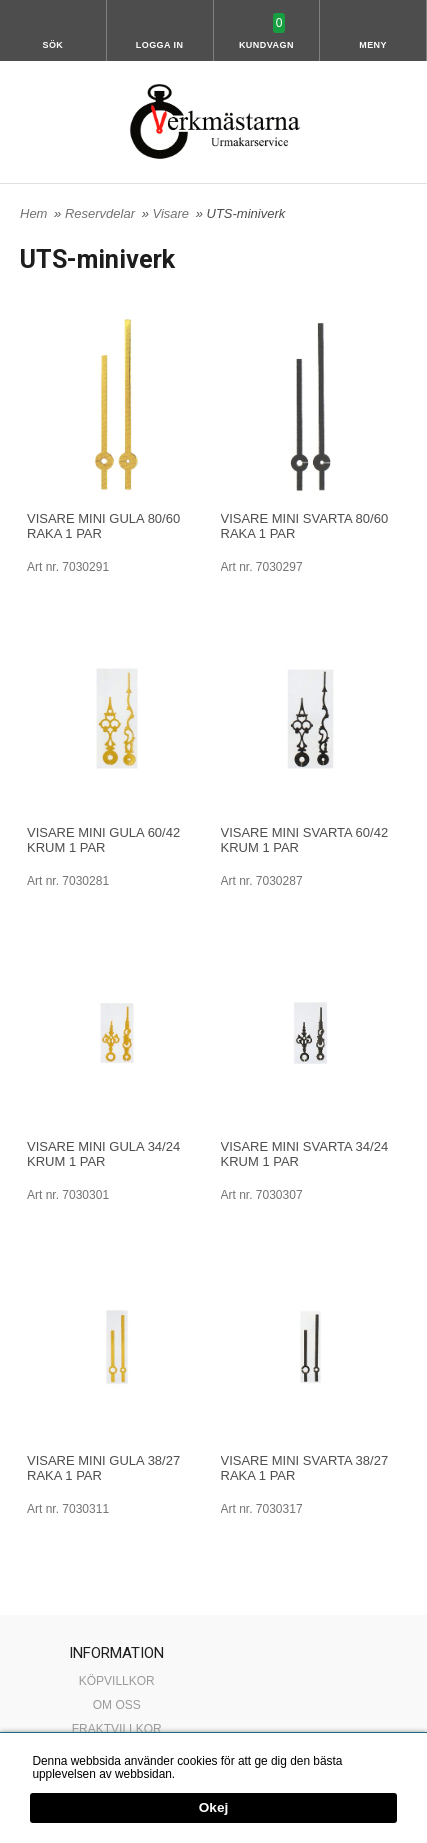 The image size is (427, 1843). Describe the element at coordinates (160, 45) in the screenshot. I see `Logga in` at that location.